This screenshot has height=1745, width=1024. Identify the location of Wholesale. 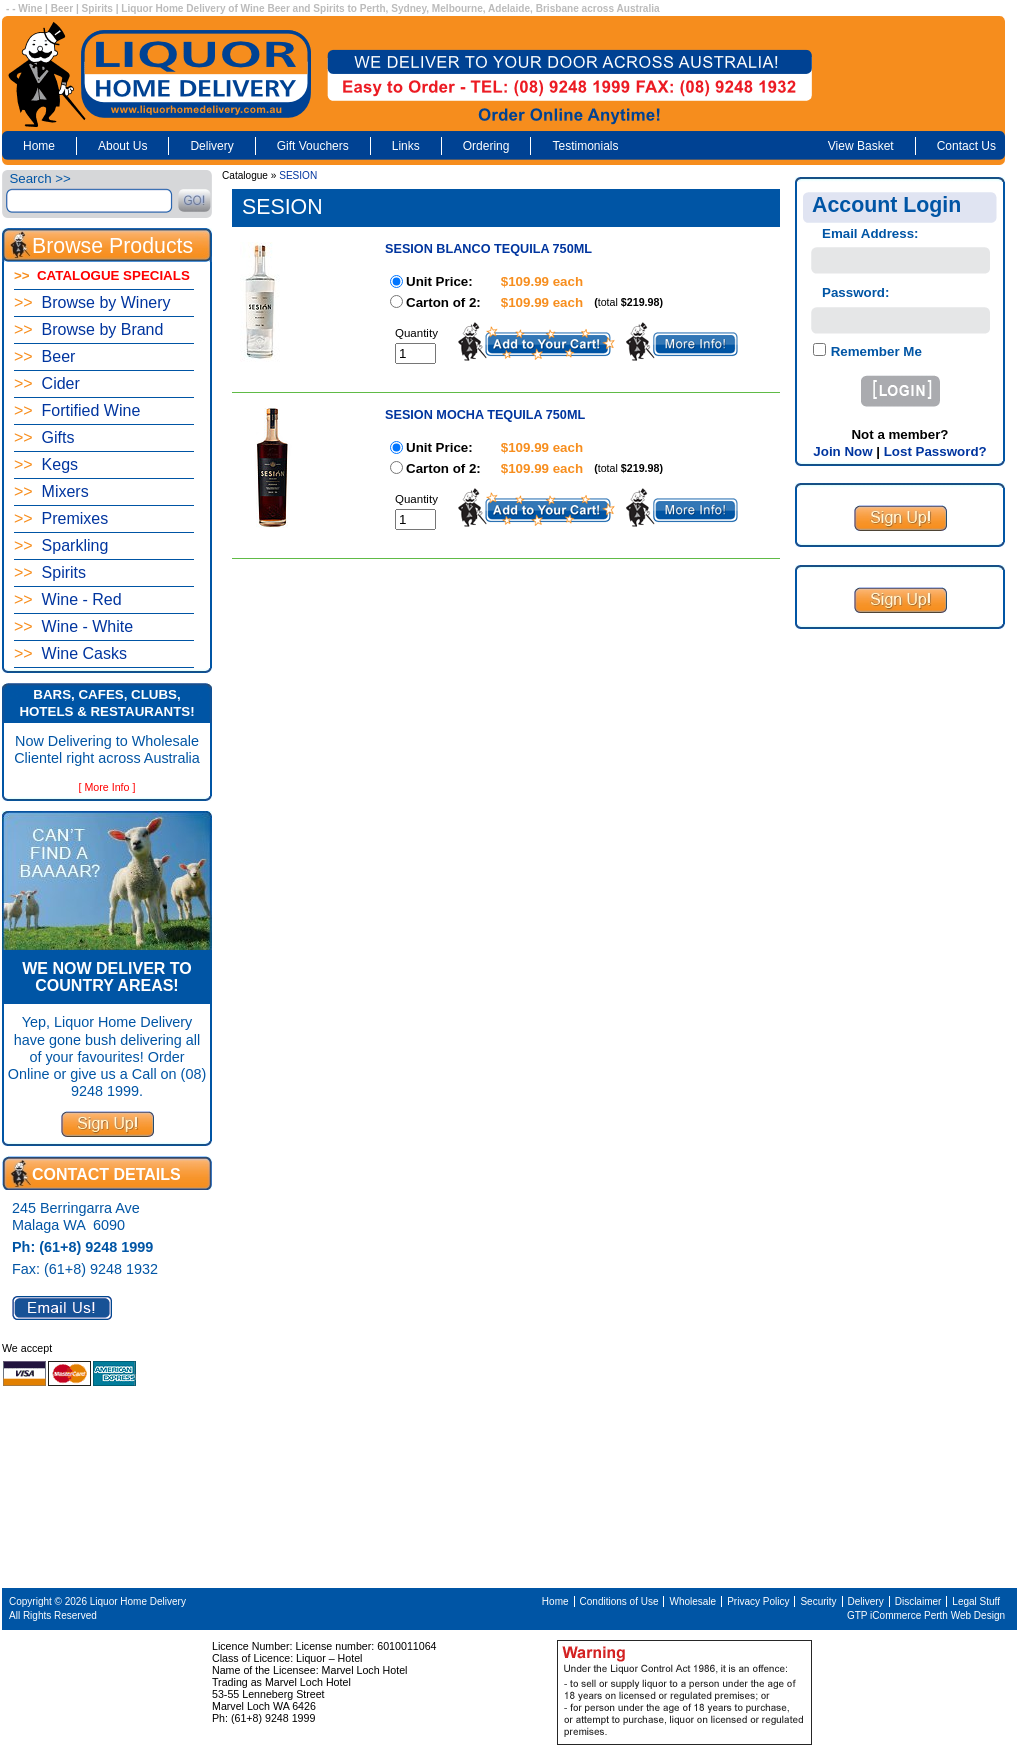
(692, 1601).